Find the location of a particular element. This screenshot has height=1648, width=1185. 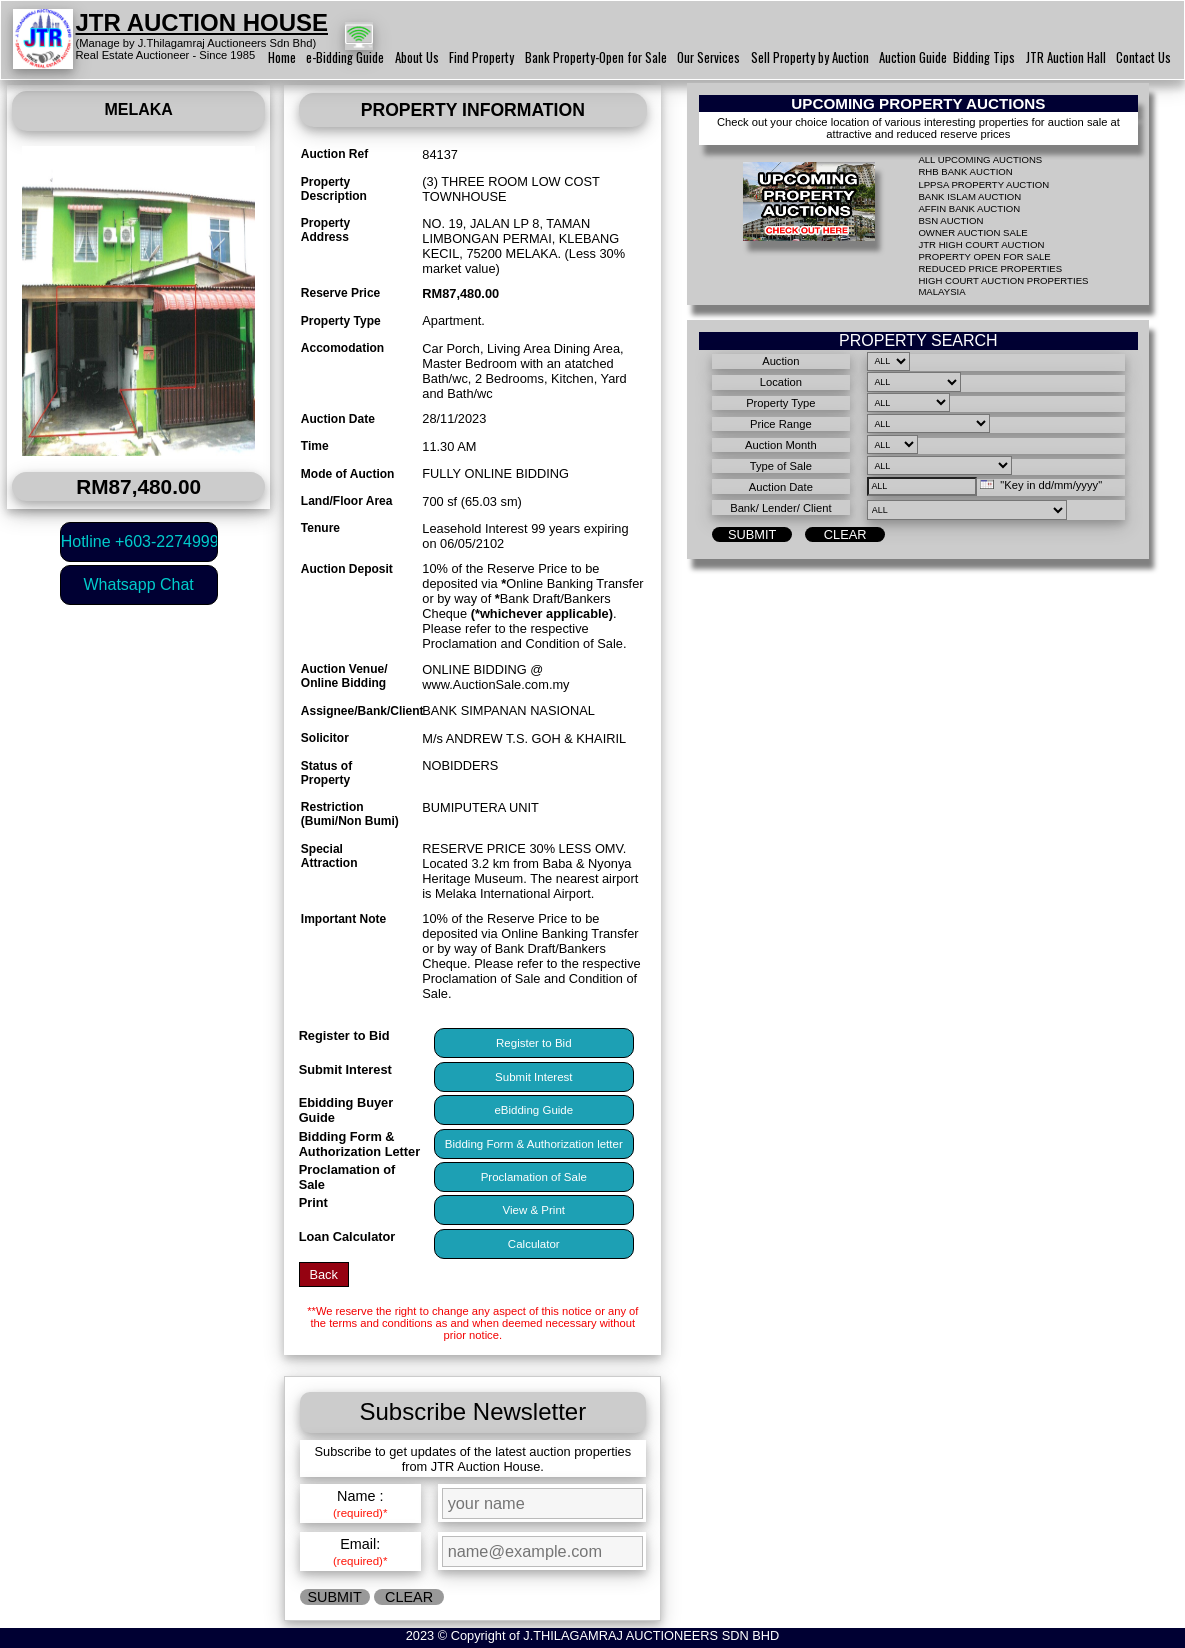

ALL UPCOMING AUCTIONS is located at coordinates (980, 159).